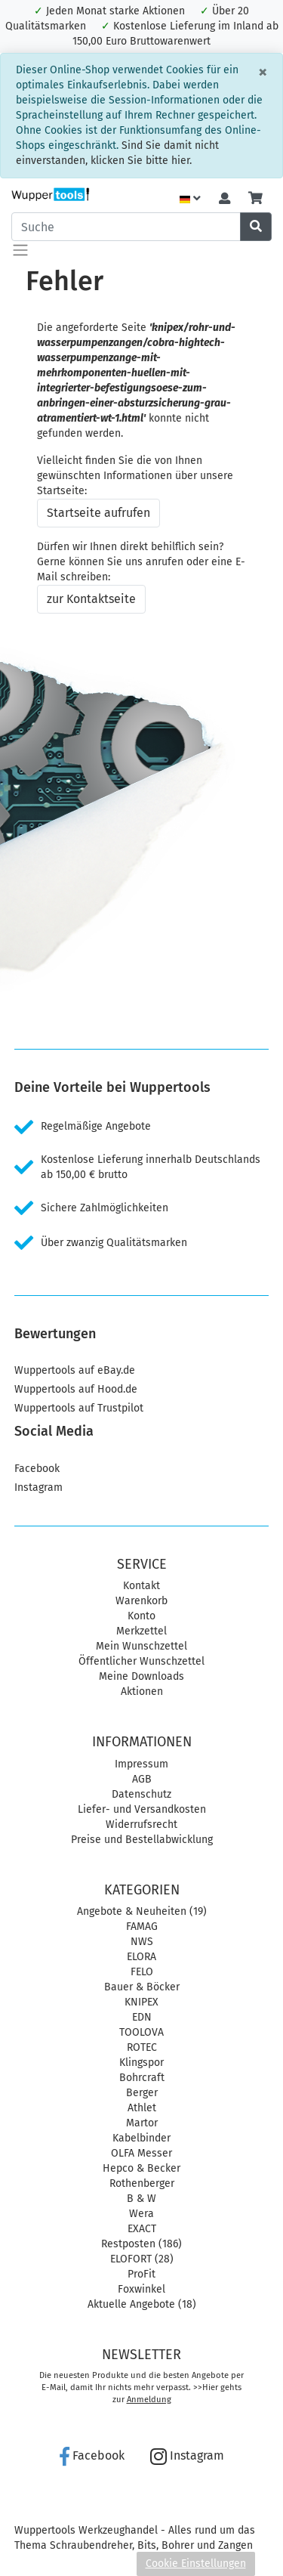 This screenshot has width=283, height=2576. Describe the element at coordinates (141, 1956) in the screenshot. I see `ELORA` at that location.